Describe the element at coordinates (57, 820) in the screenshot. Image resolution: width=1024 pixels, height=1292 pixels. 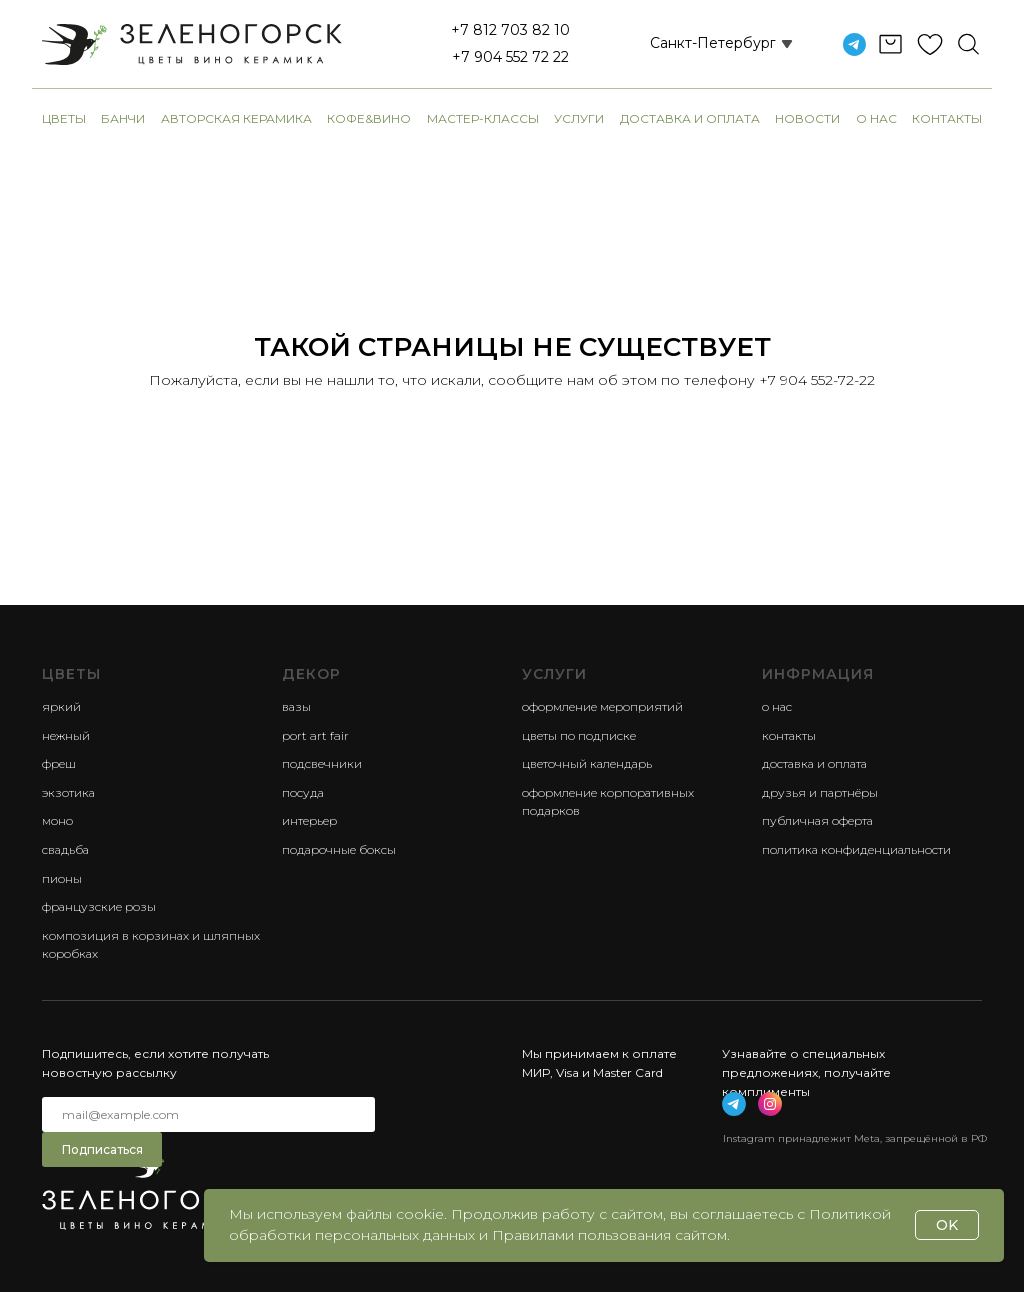
I see `моно` at that location.